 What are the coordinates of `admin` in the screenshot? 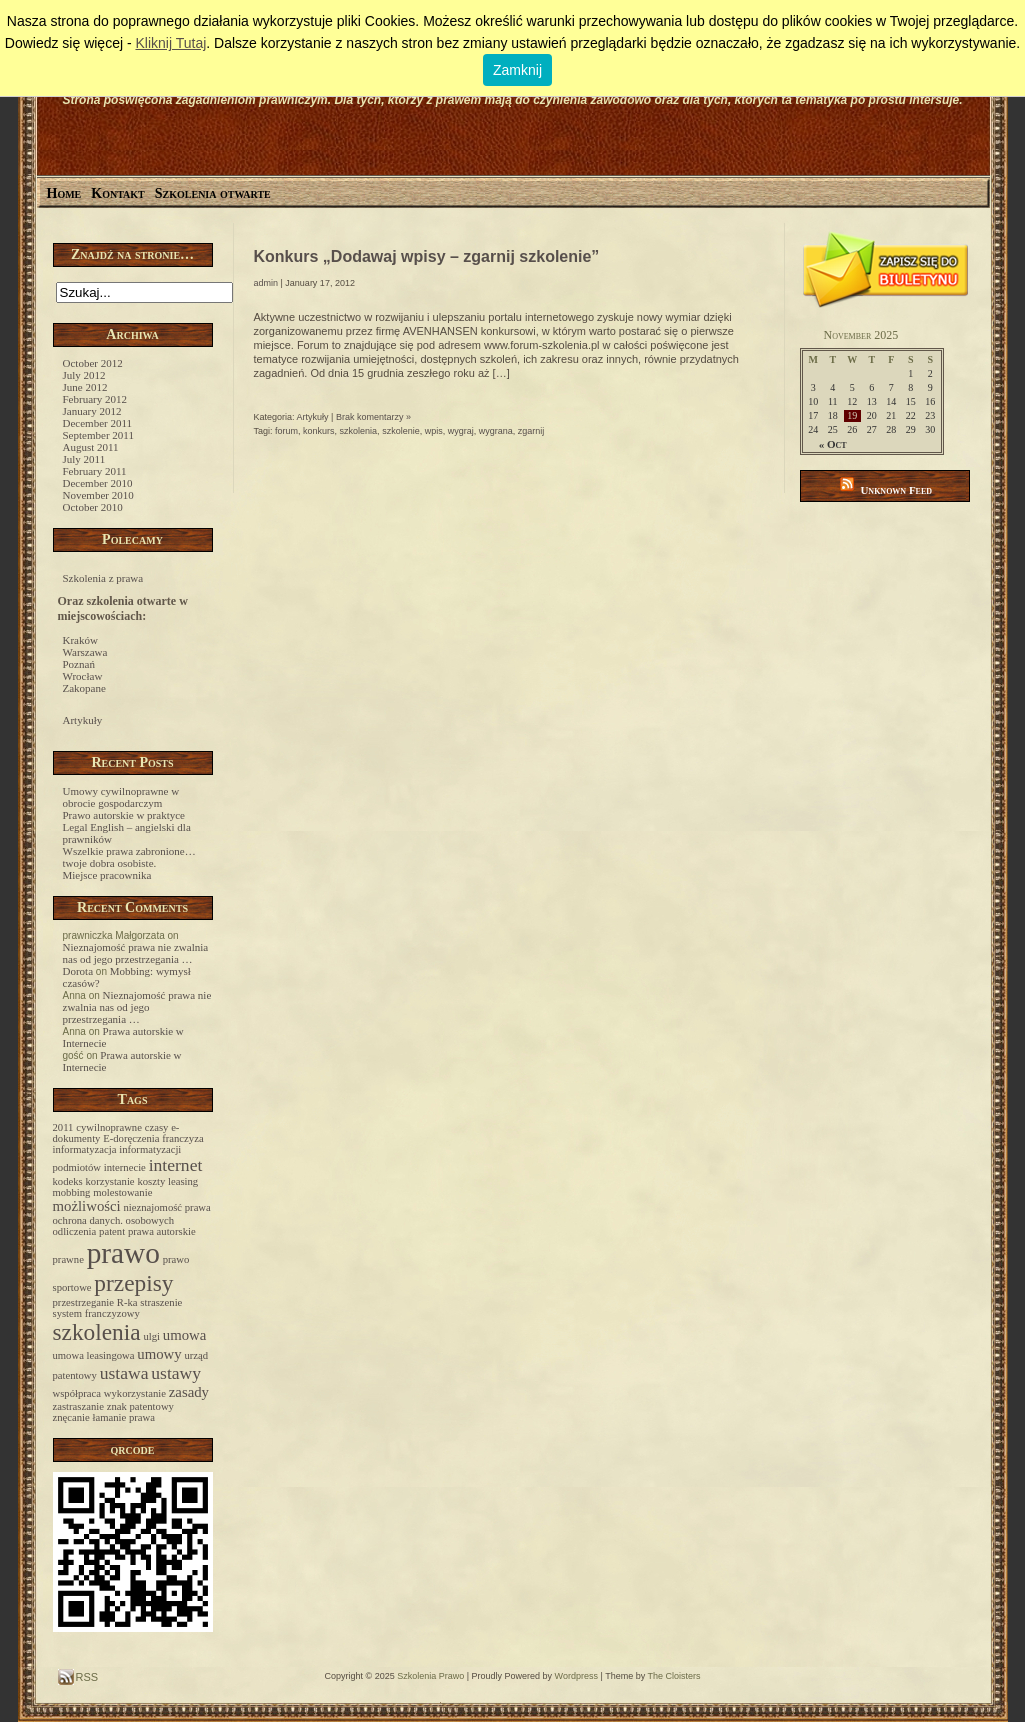 It's located at (266, 283).